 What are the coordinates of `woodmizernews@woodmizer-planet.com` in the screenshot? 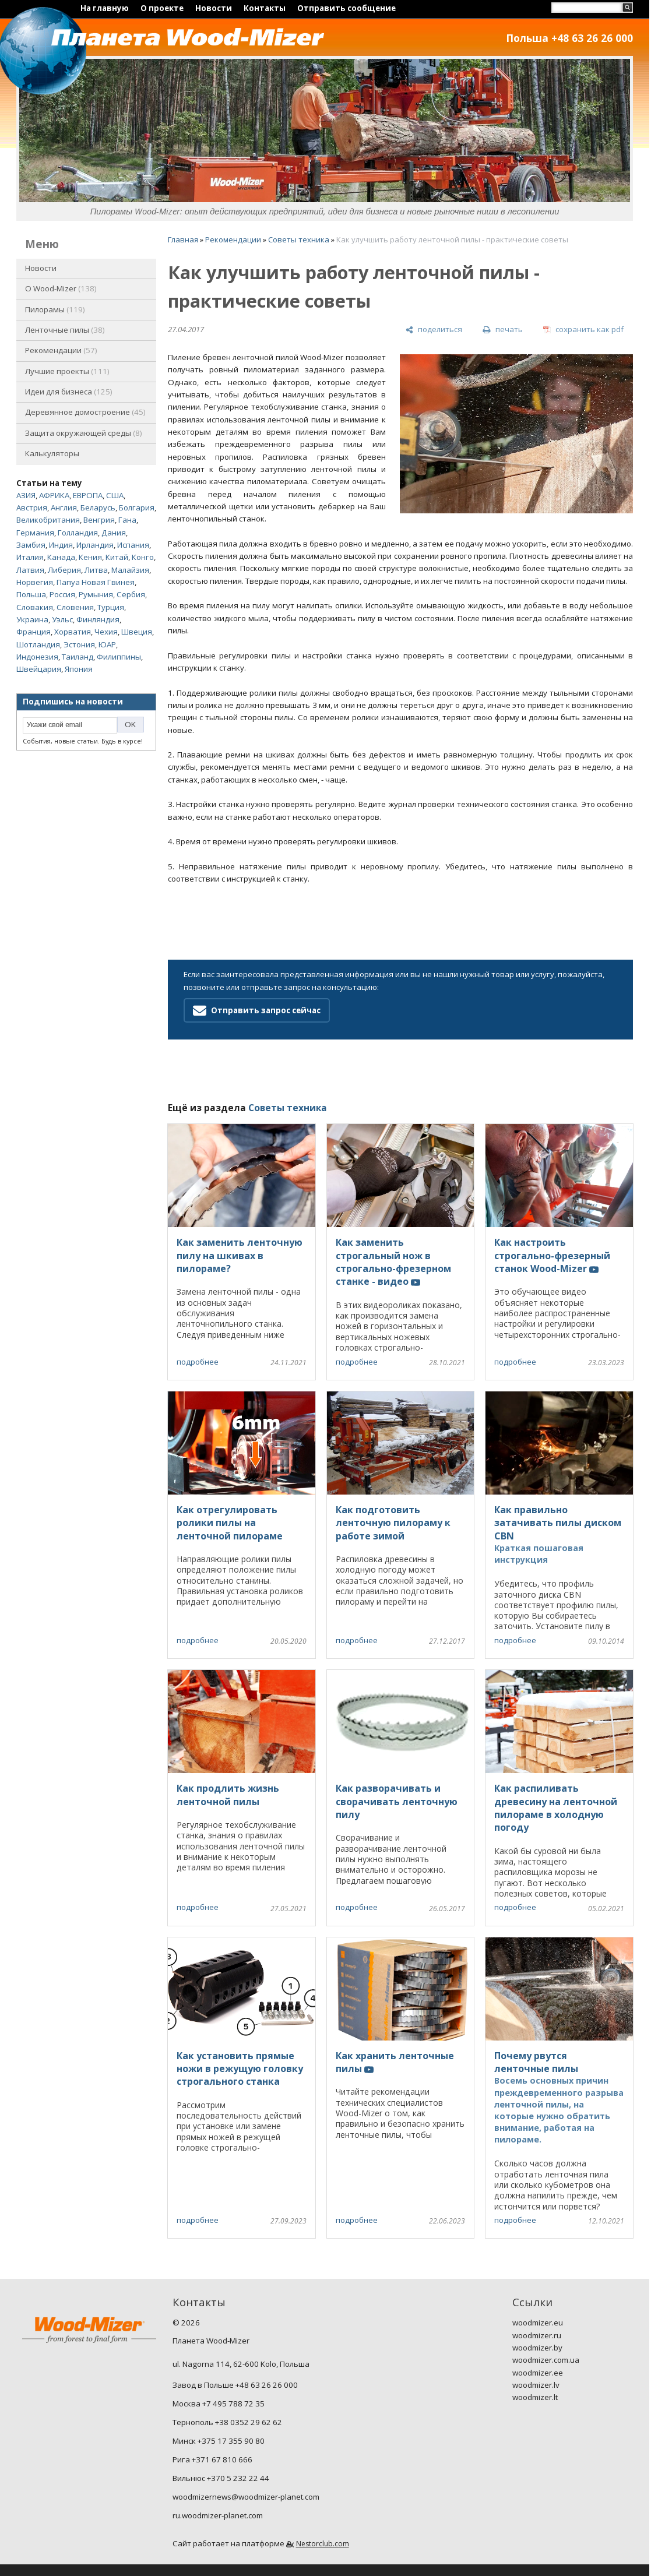 It's located at (246, 2497).